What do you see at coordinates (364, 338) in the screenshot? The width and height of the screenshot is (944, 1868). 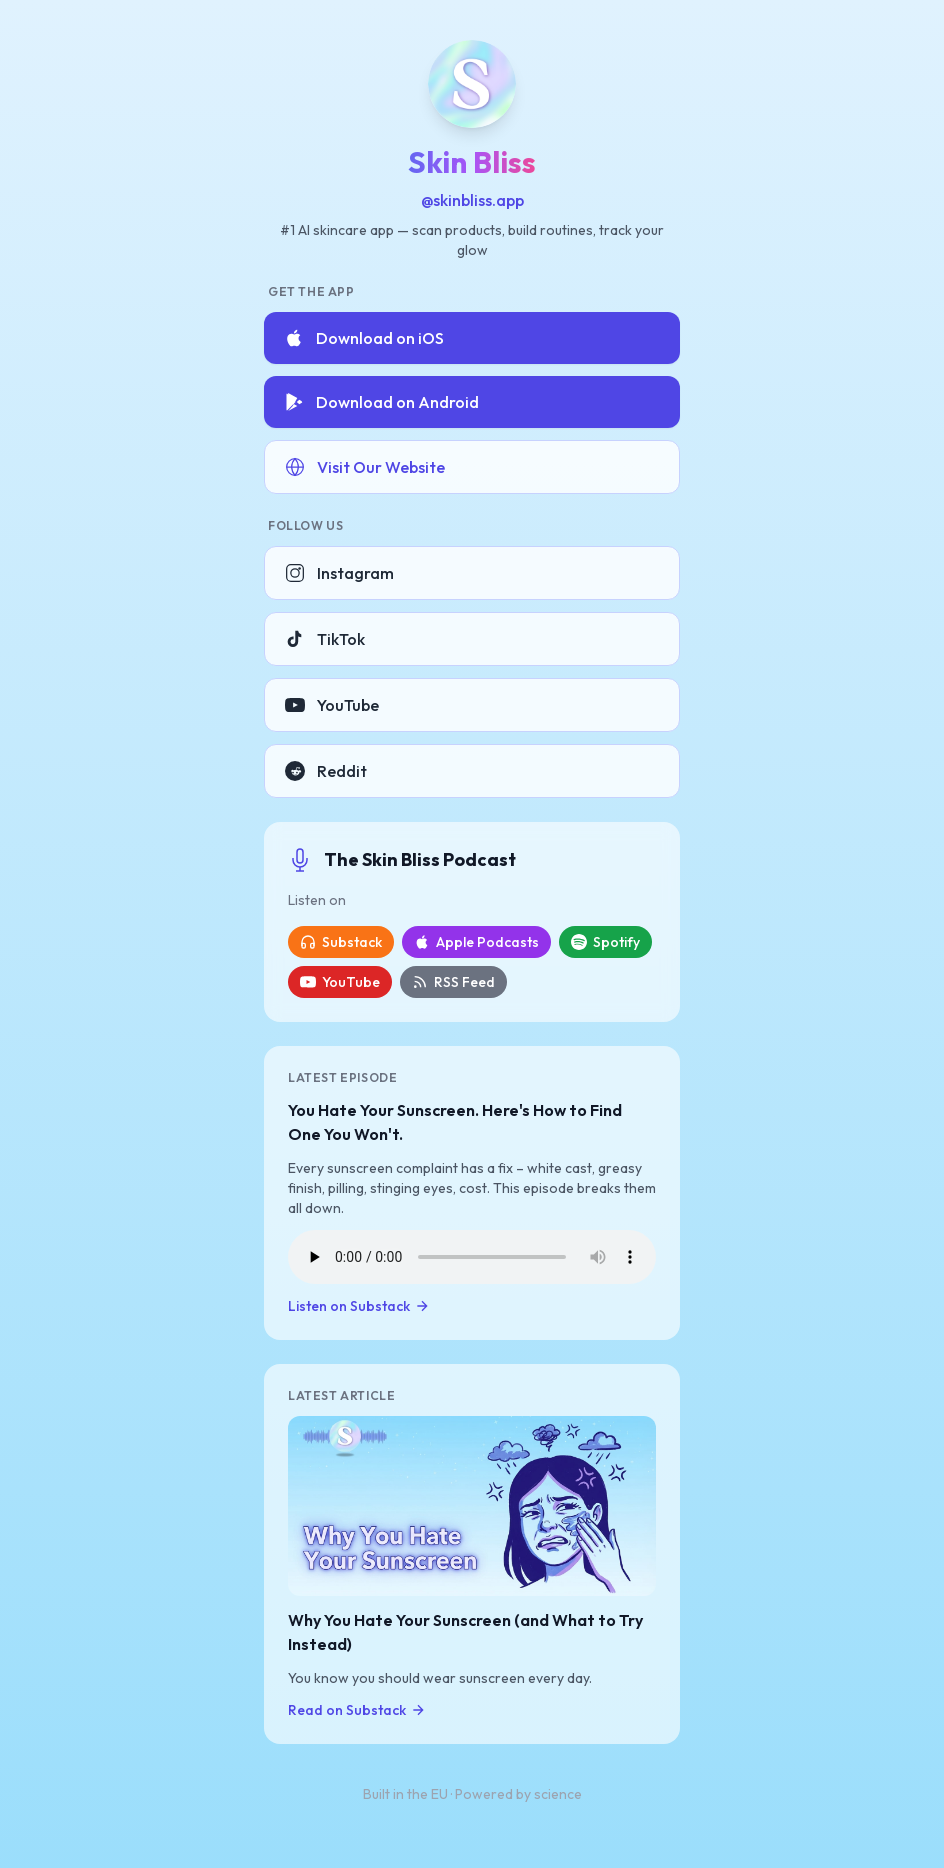 I see `Download on iOS` at bounding box center [364, 338].